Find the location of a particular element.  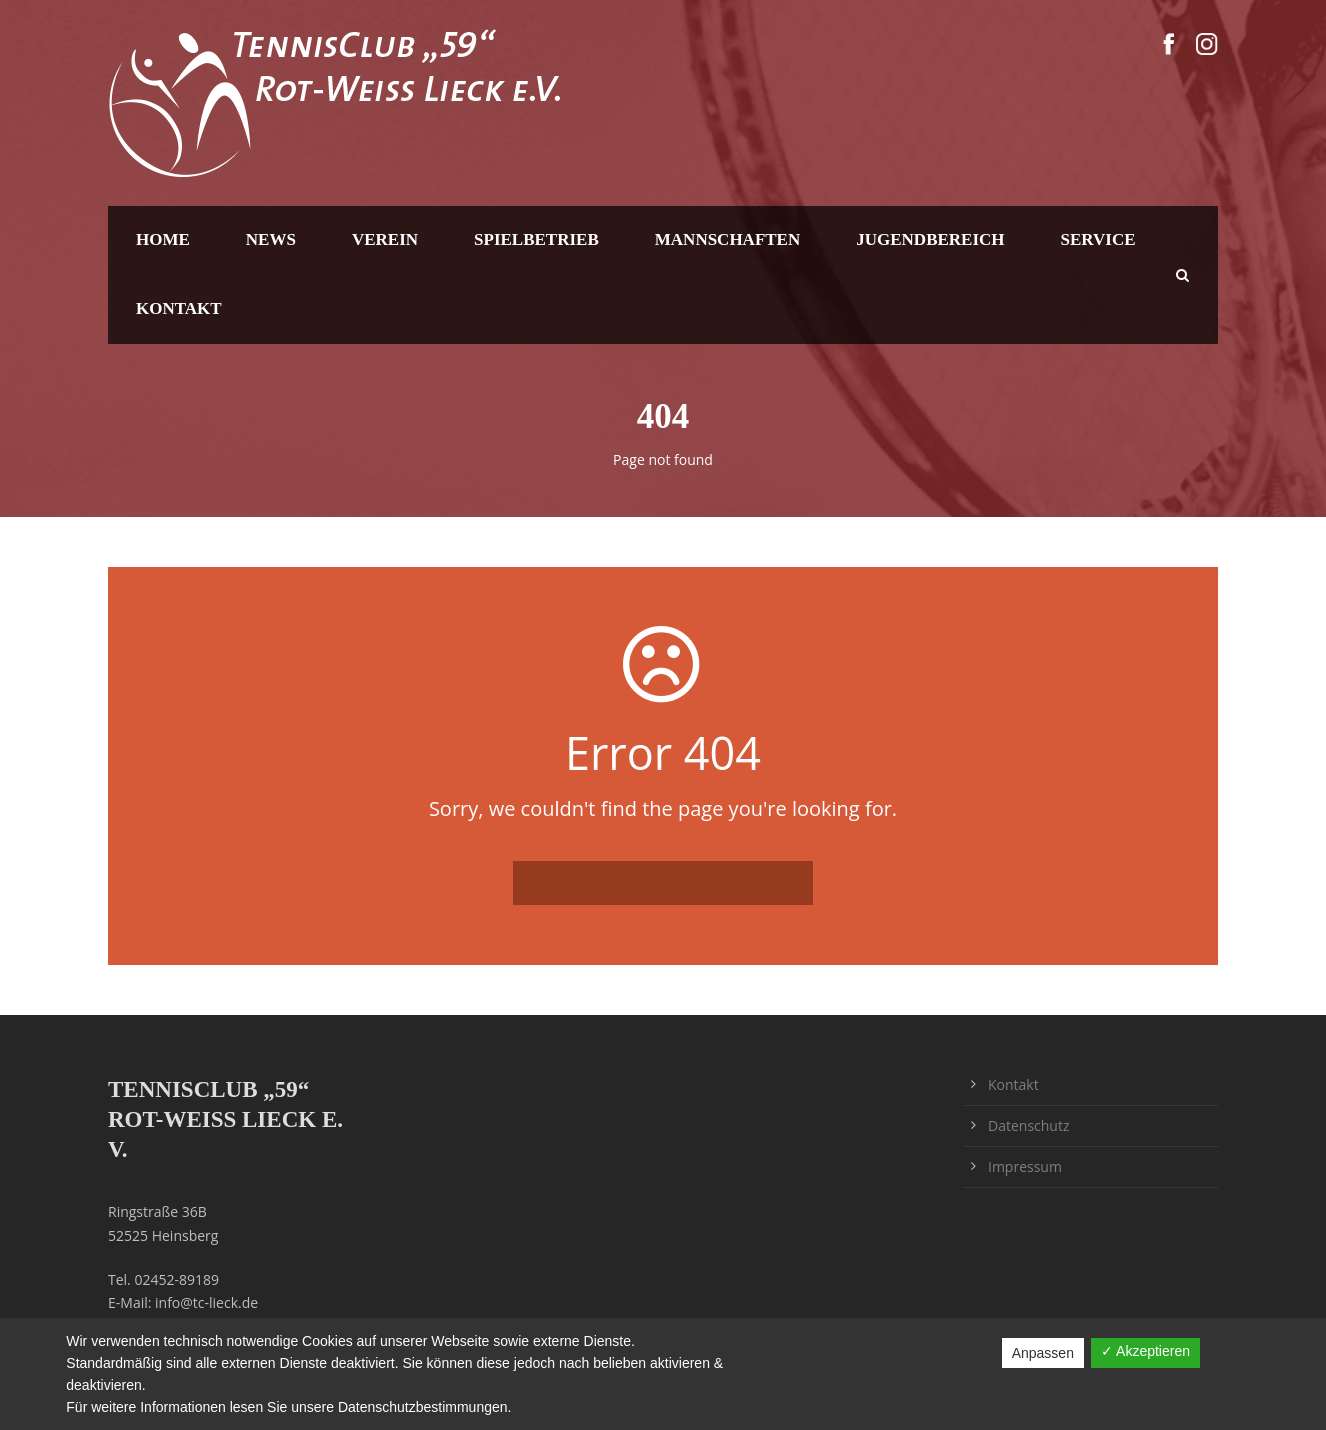

Impressum is located at coordinates (1025, 1166).